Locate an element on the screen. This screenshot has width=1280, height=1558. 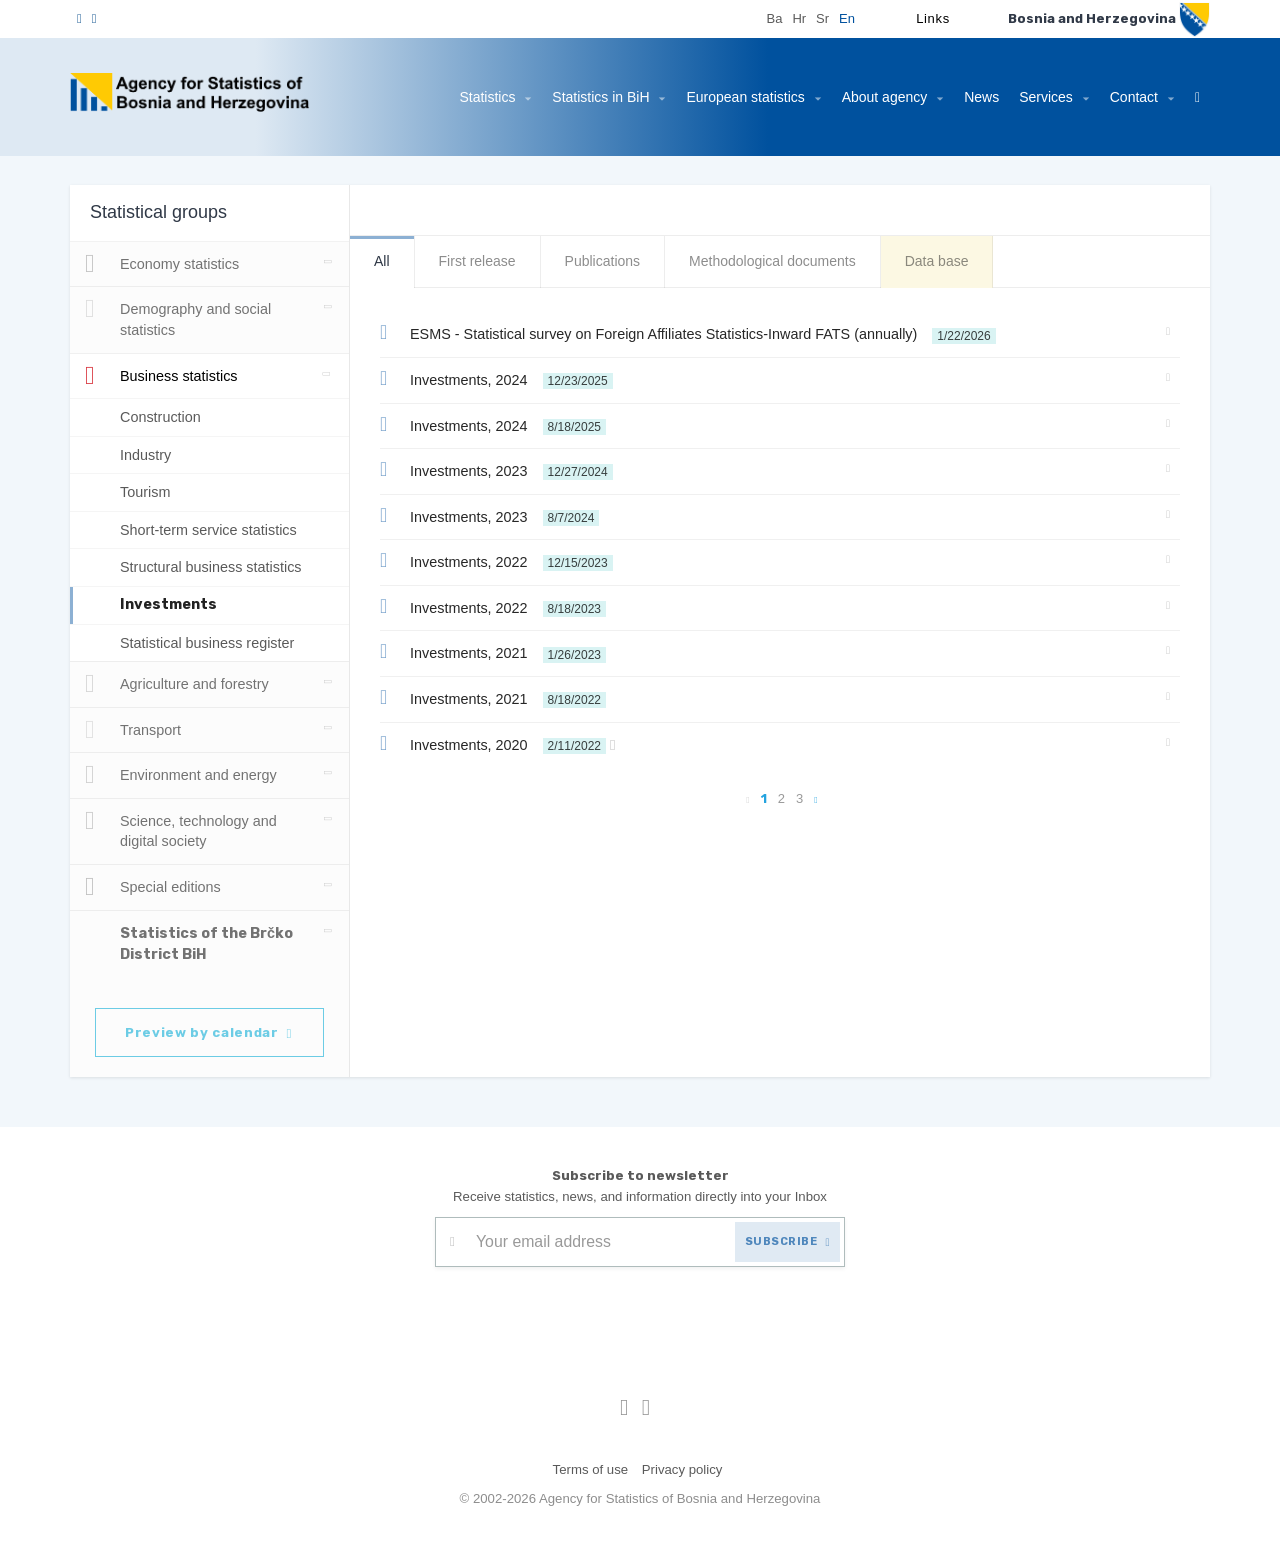
Statistics is located at coordinates (455, 96).